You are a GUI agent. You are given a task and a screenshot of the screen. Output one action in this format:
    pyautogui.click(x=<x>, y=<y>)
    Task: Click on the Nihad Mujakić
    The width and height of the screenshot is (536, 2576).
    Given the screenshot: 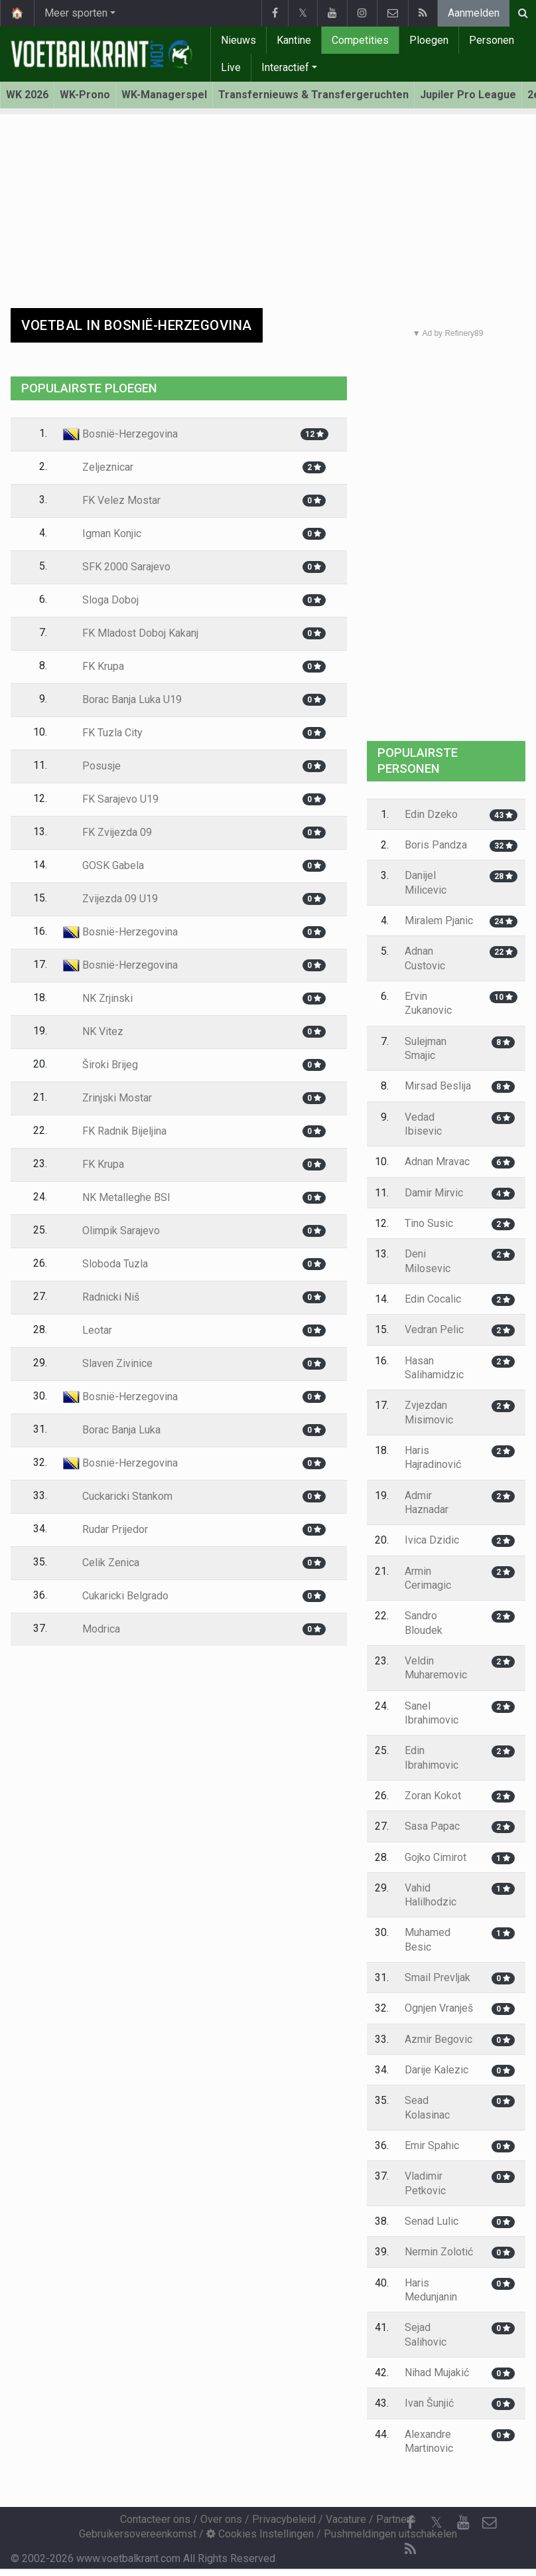 What is the action you would take?
    pyautogui.click(x=437, y=2372)
    